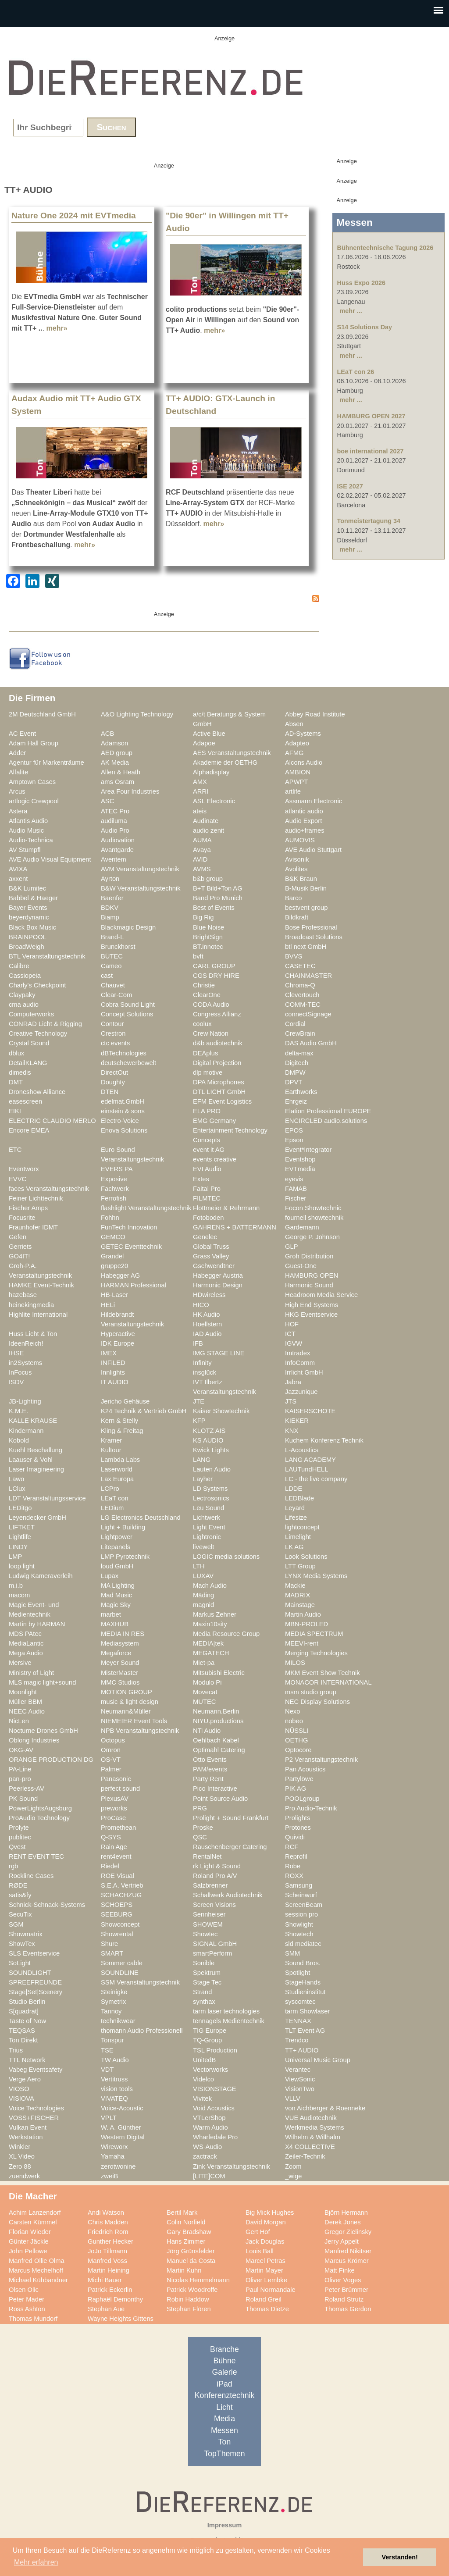  What do you see at coordinates (26, 946) in the screenshot?
I see `BroadWeigh` at bounding box center [26, 946].